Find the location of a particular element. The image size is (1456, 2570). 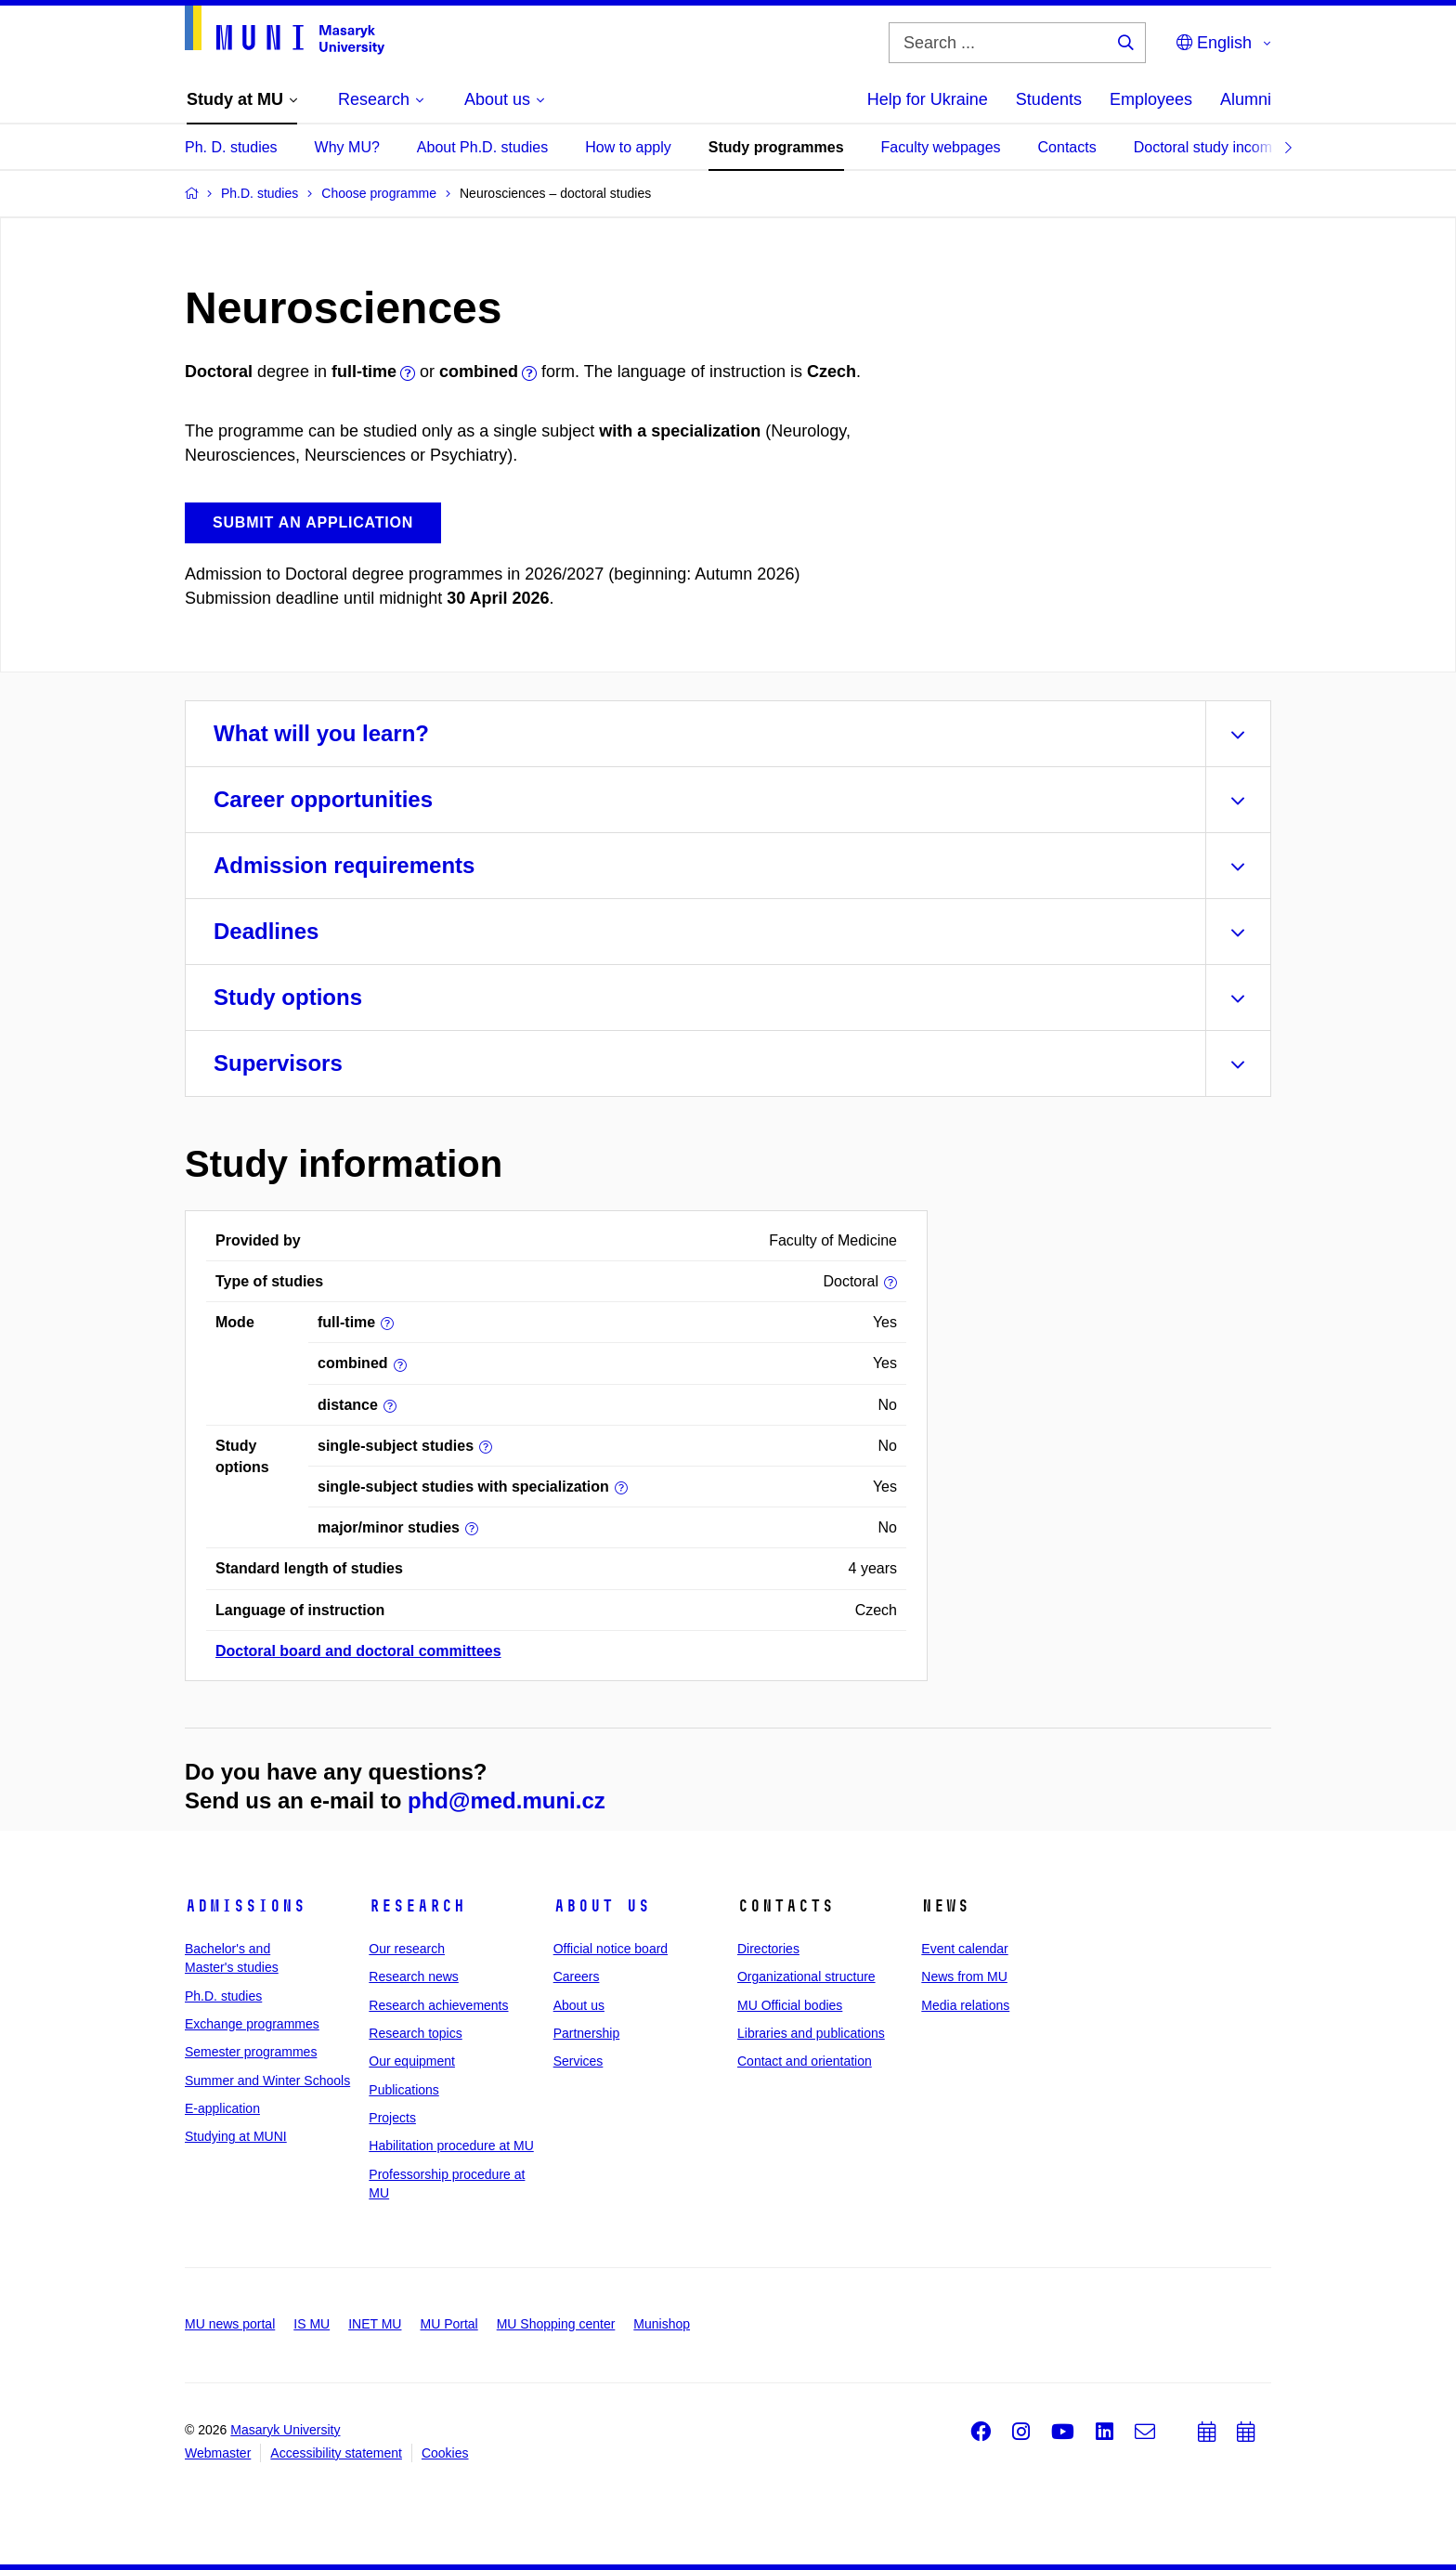

Projects is located at coordinates (392, 2117).